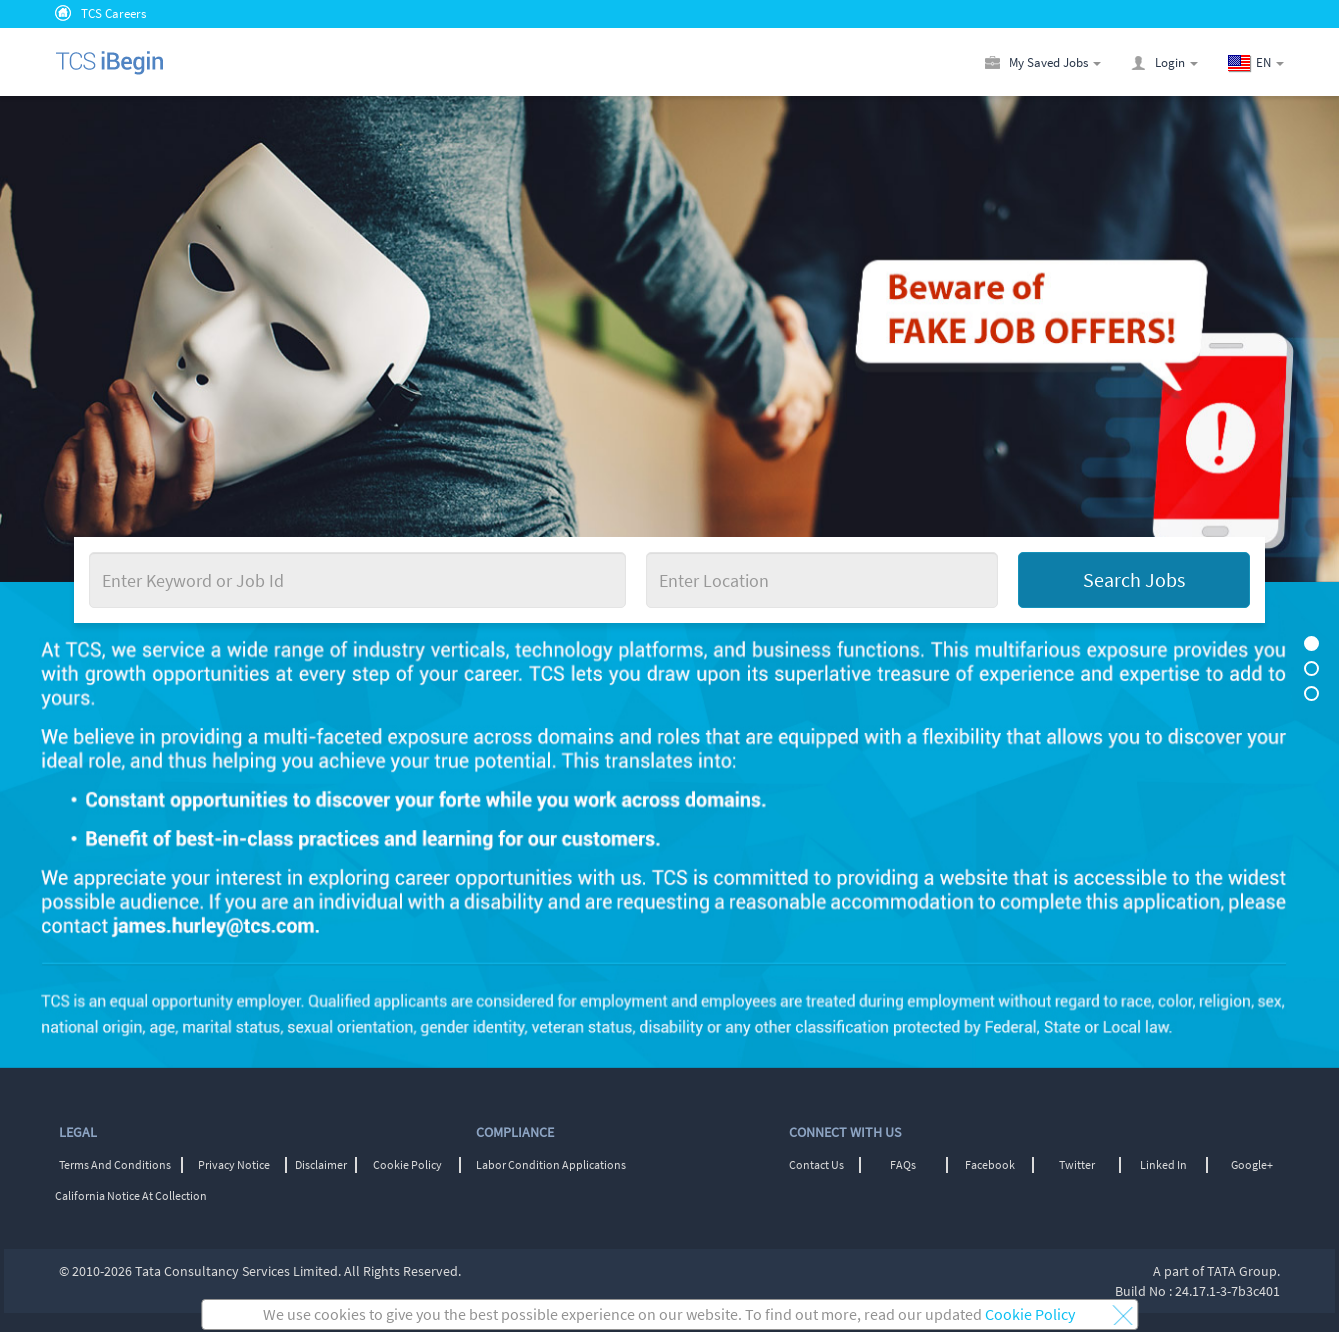 This screenshot has width=1339, height=1332. Describe the element at coordinates (903, 1164) in the screenshot. I see `FAQs` at that location.